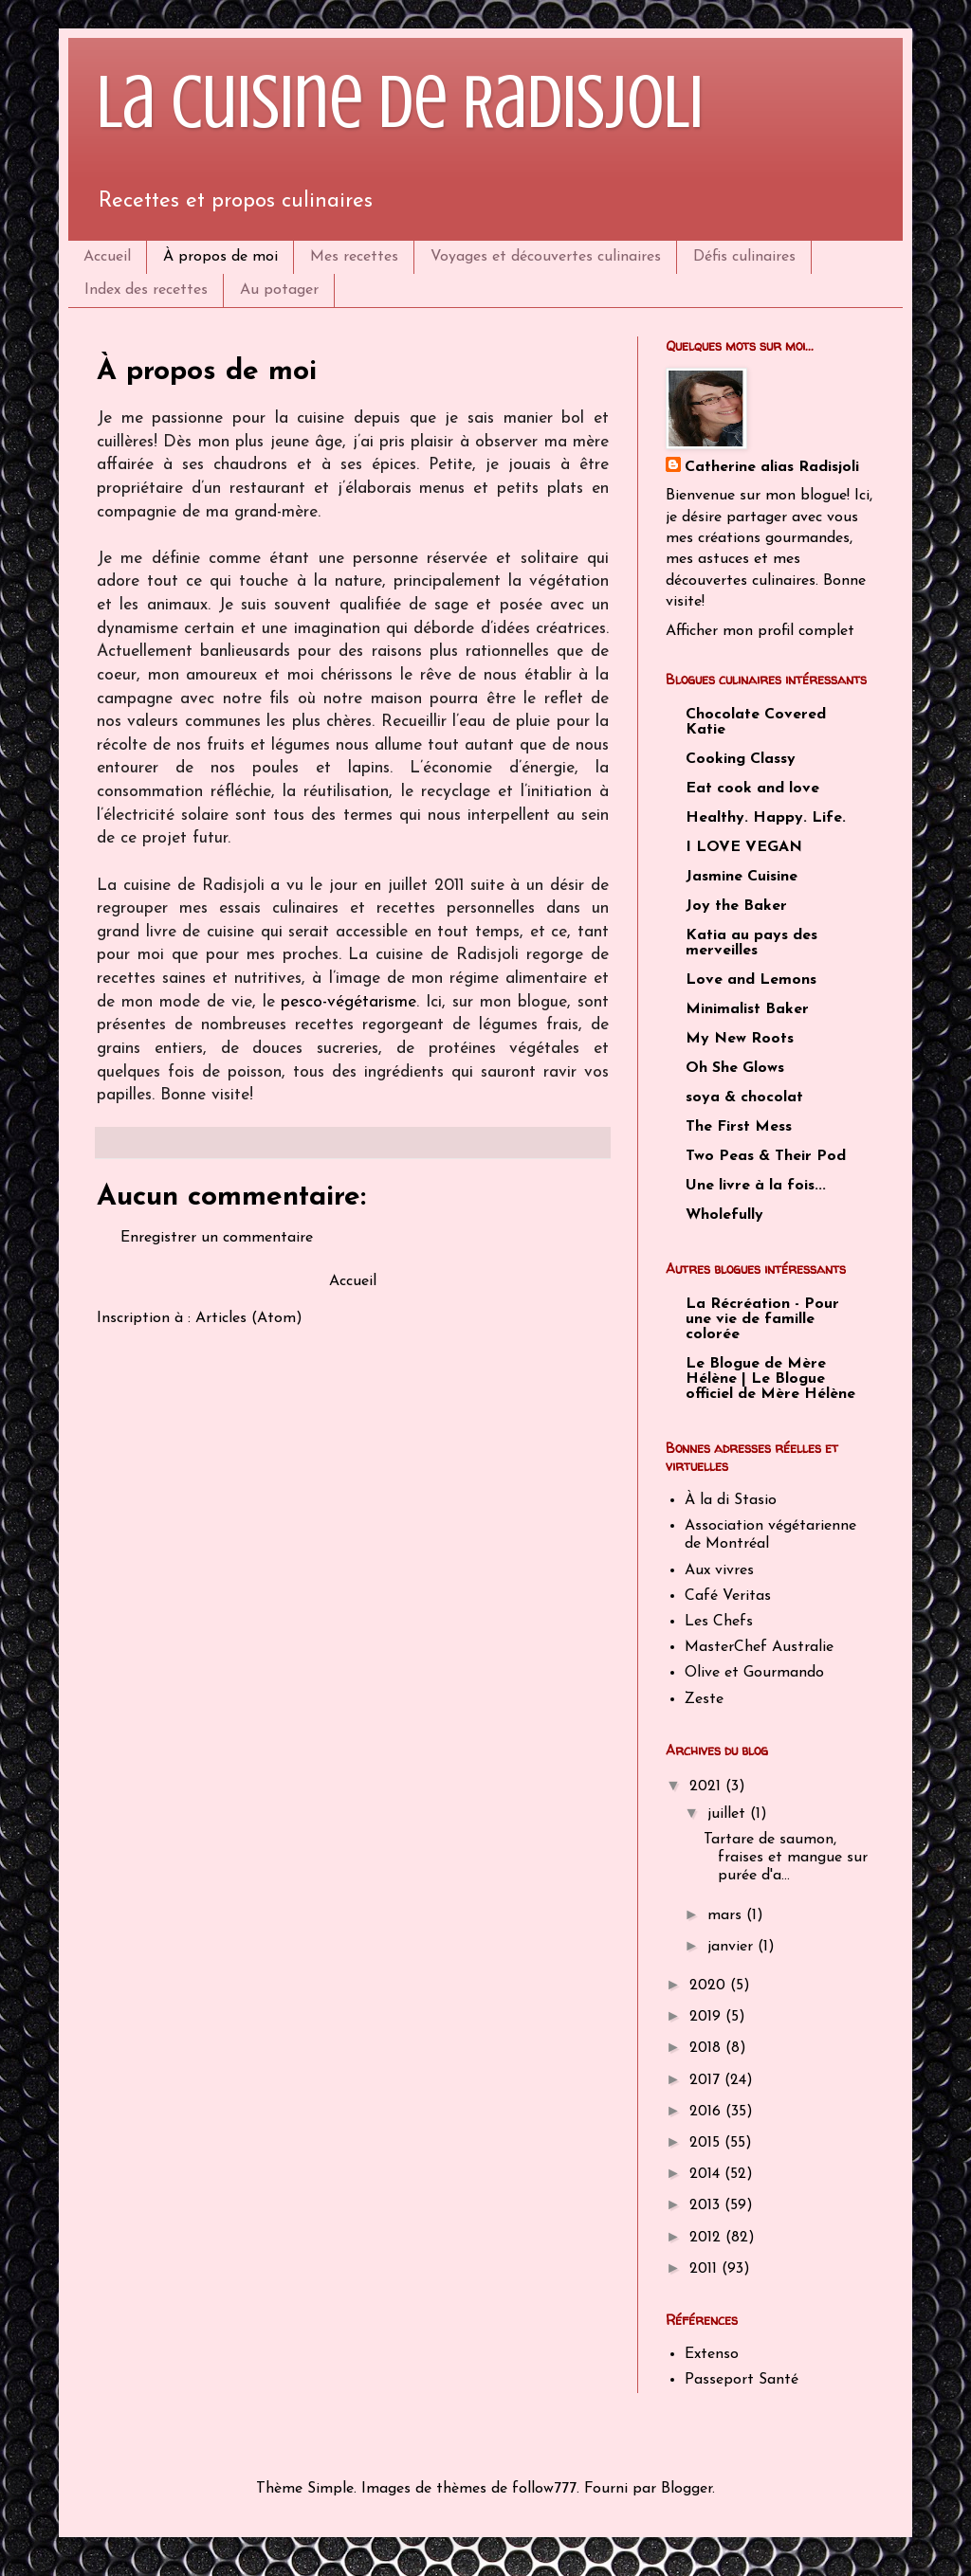  Describe the element at coordinates (744, 256) in the screenshot. I see `Défis culinaires` at that location.